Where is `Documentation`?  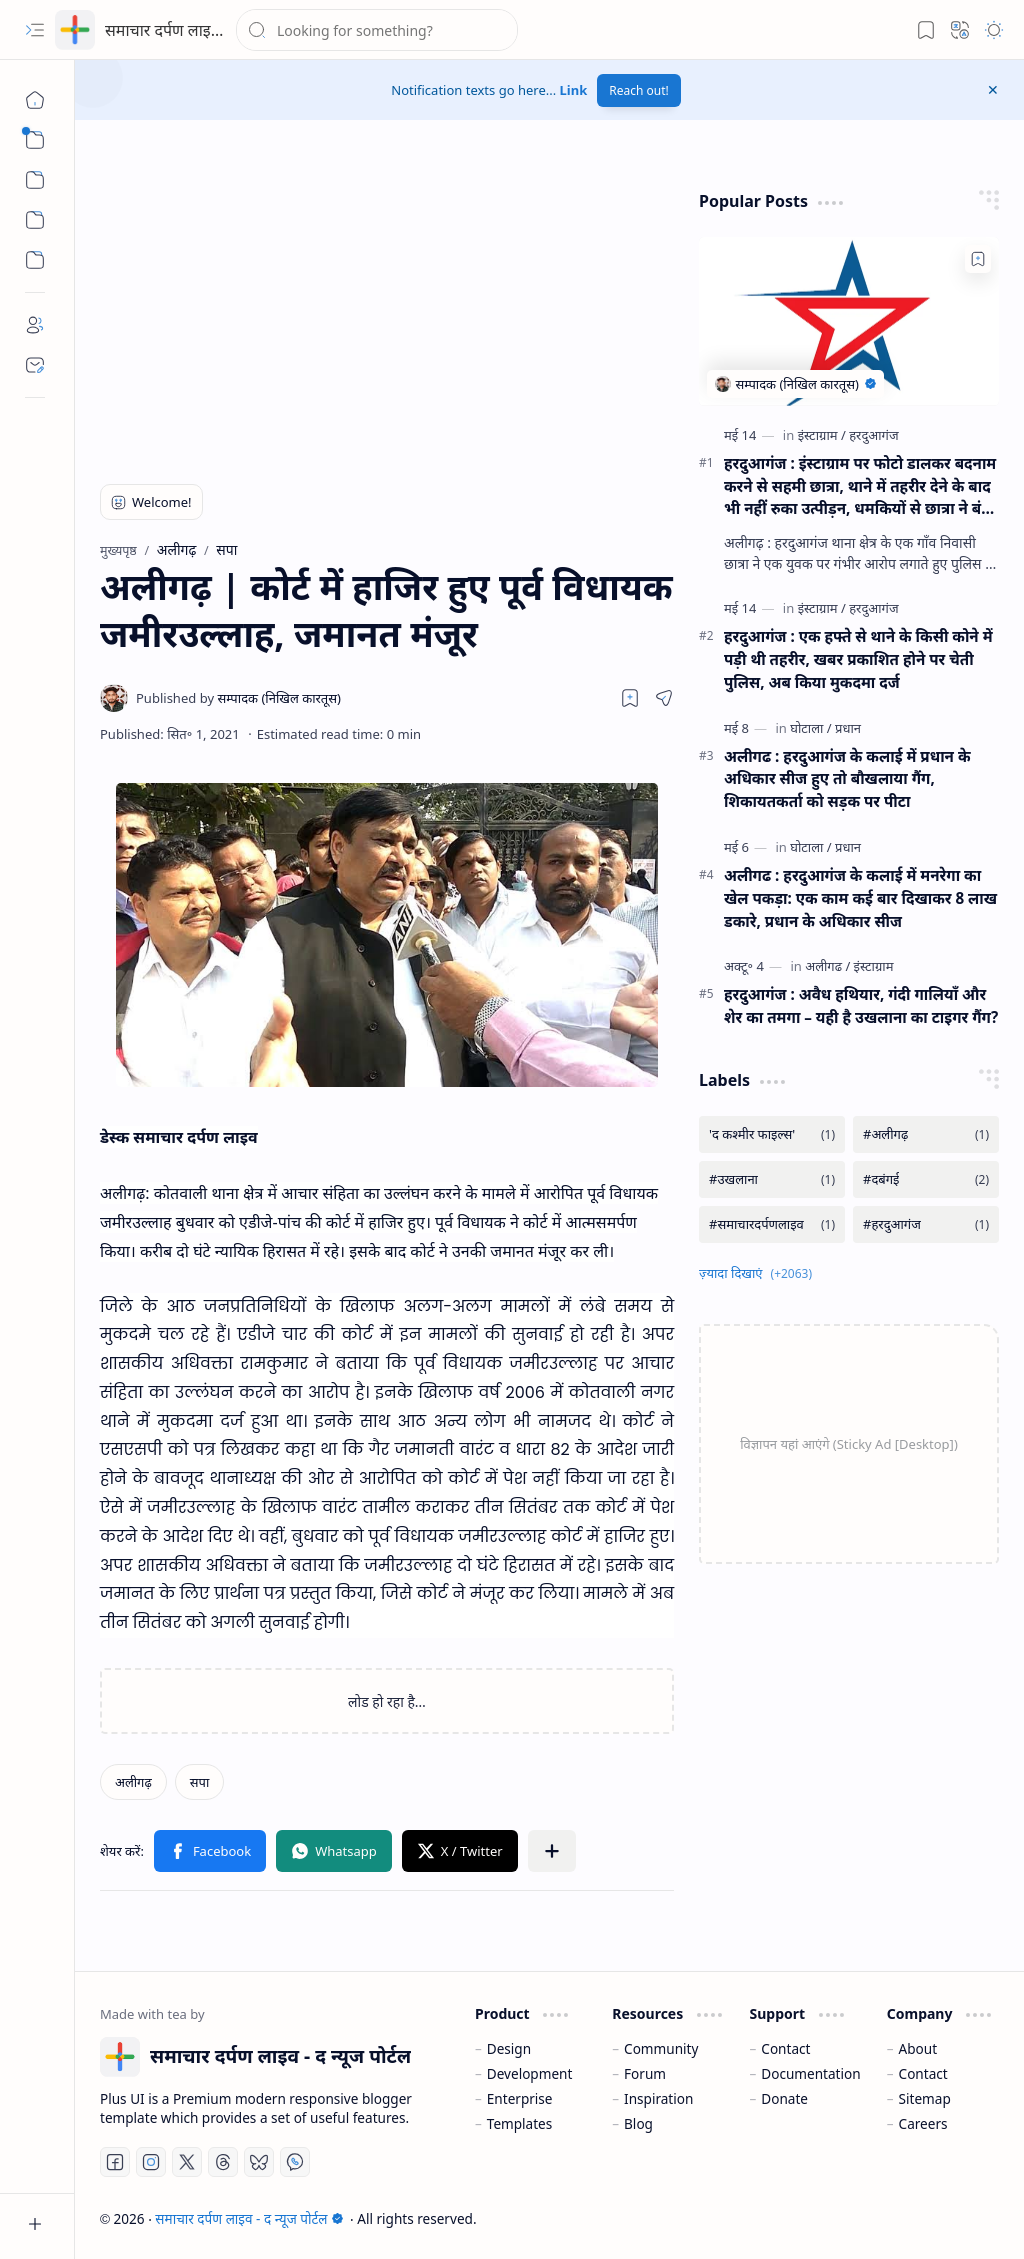 Documentation is located at coordinates (810, 2073).